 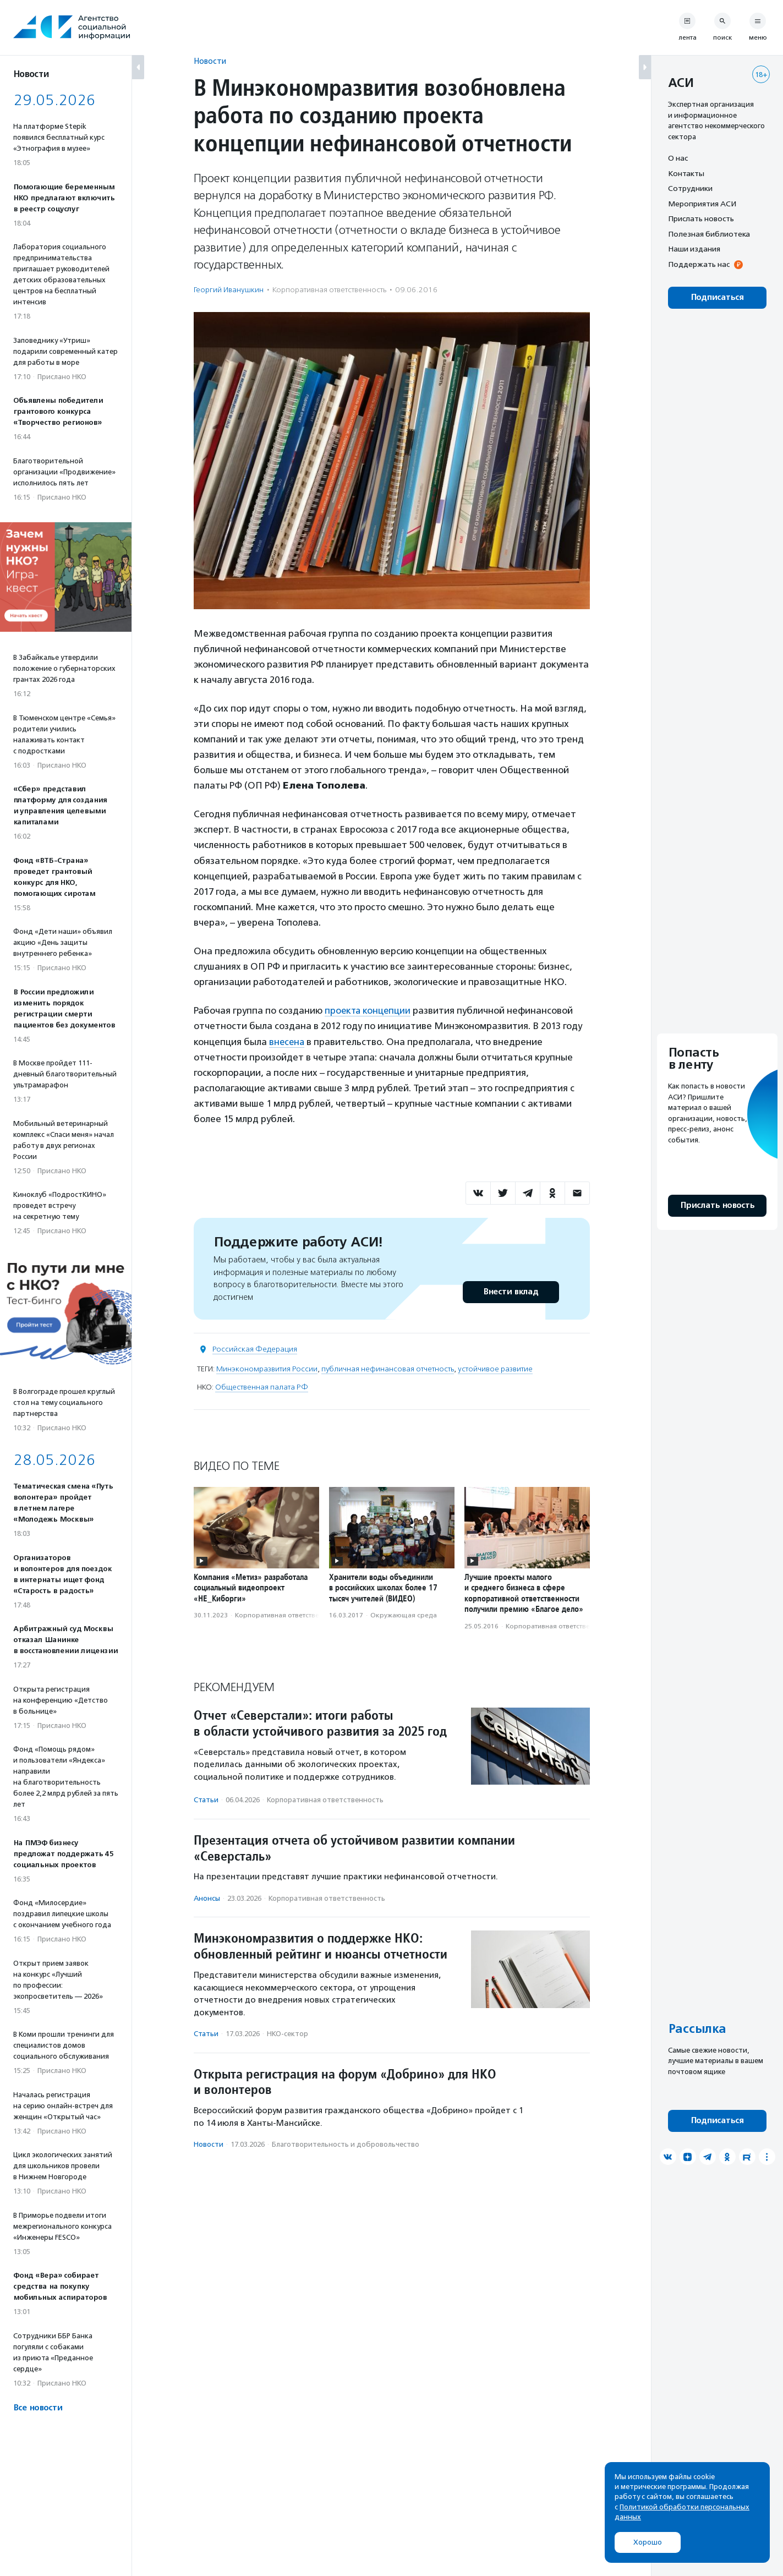 What do you see at coordinates (210, 60) in the screenshot?
I see `Новости` at bounding box center [210, 60].